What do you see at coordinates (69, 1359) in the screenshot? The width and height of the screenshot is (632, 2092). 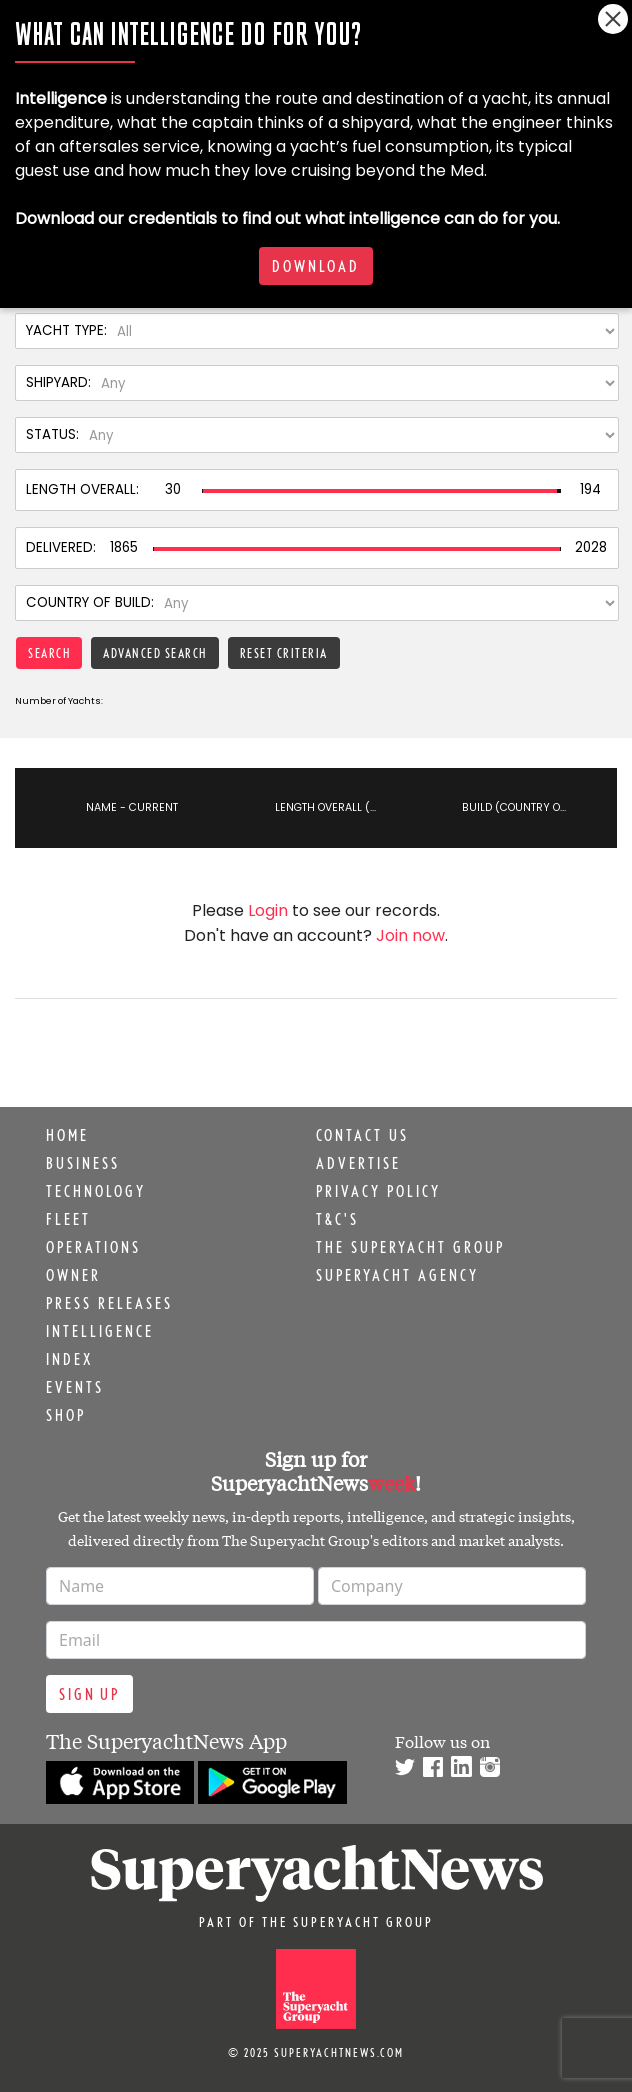 I see `Index` at bounding box center [69, 1359].